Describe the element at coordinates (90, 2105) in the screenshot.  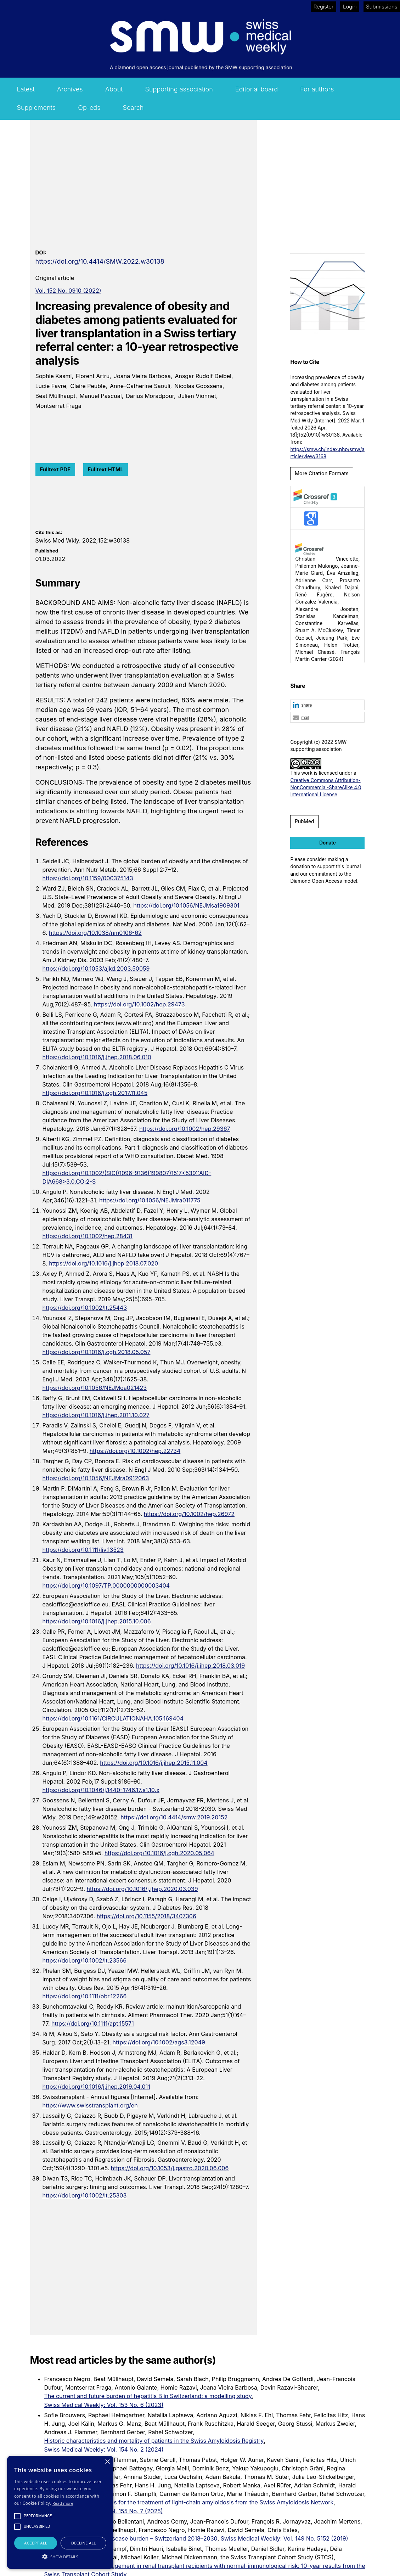
I see `https://www.swisstransplant.org/en` at that location.